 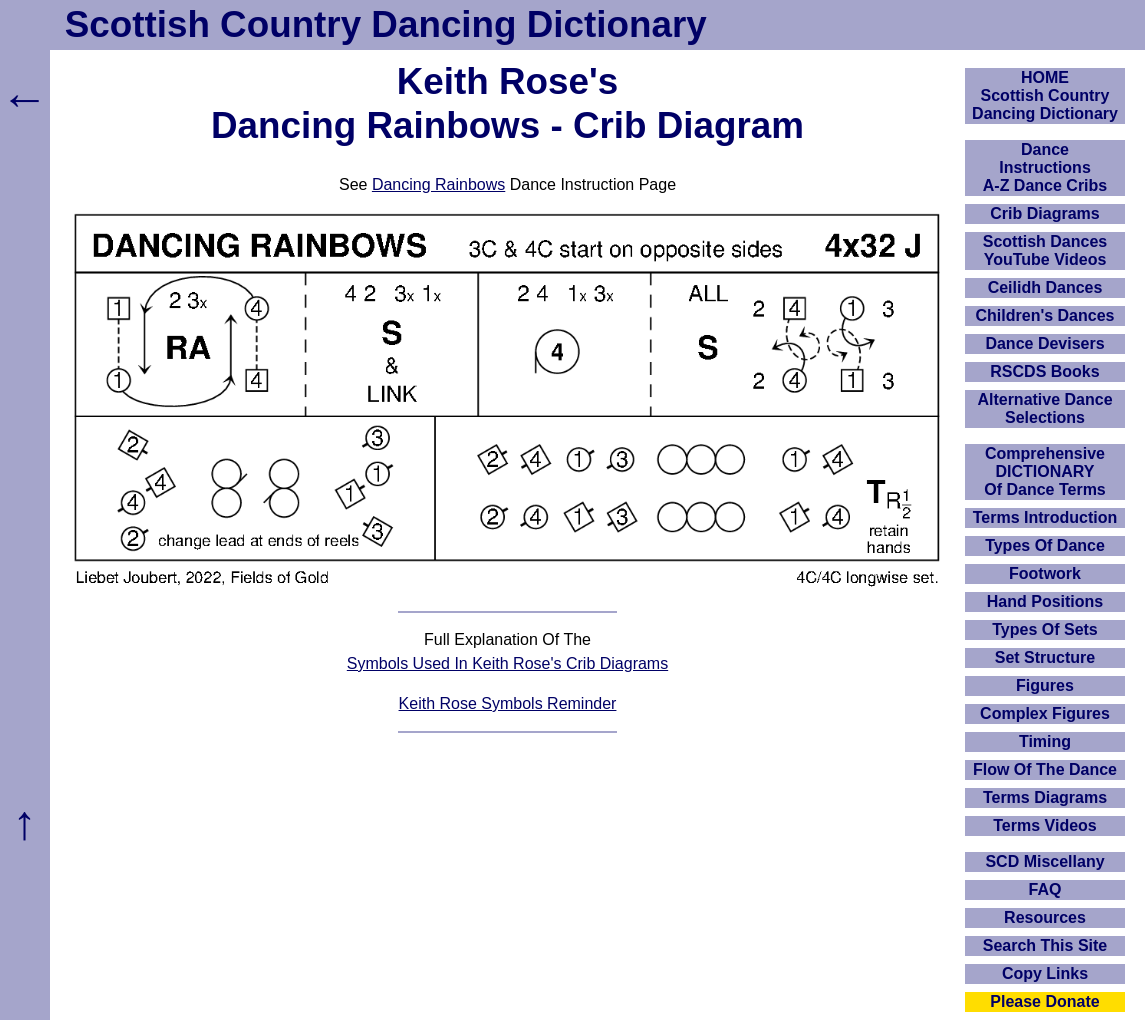 I want to click on Complex Figures, so click(x=1045, y=713).